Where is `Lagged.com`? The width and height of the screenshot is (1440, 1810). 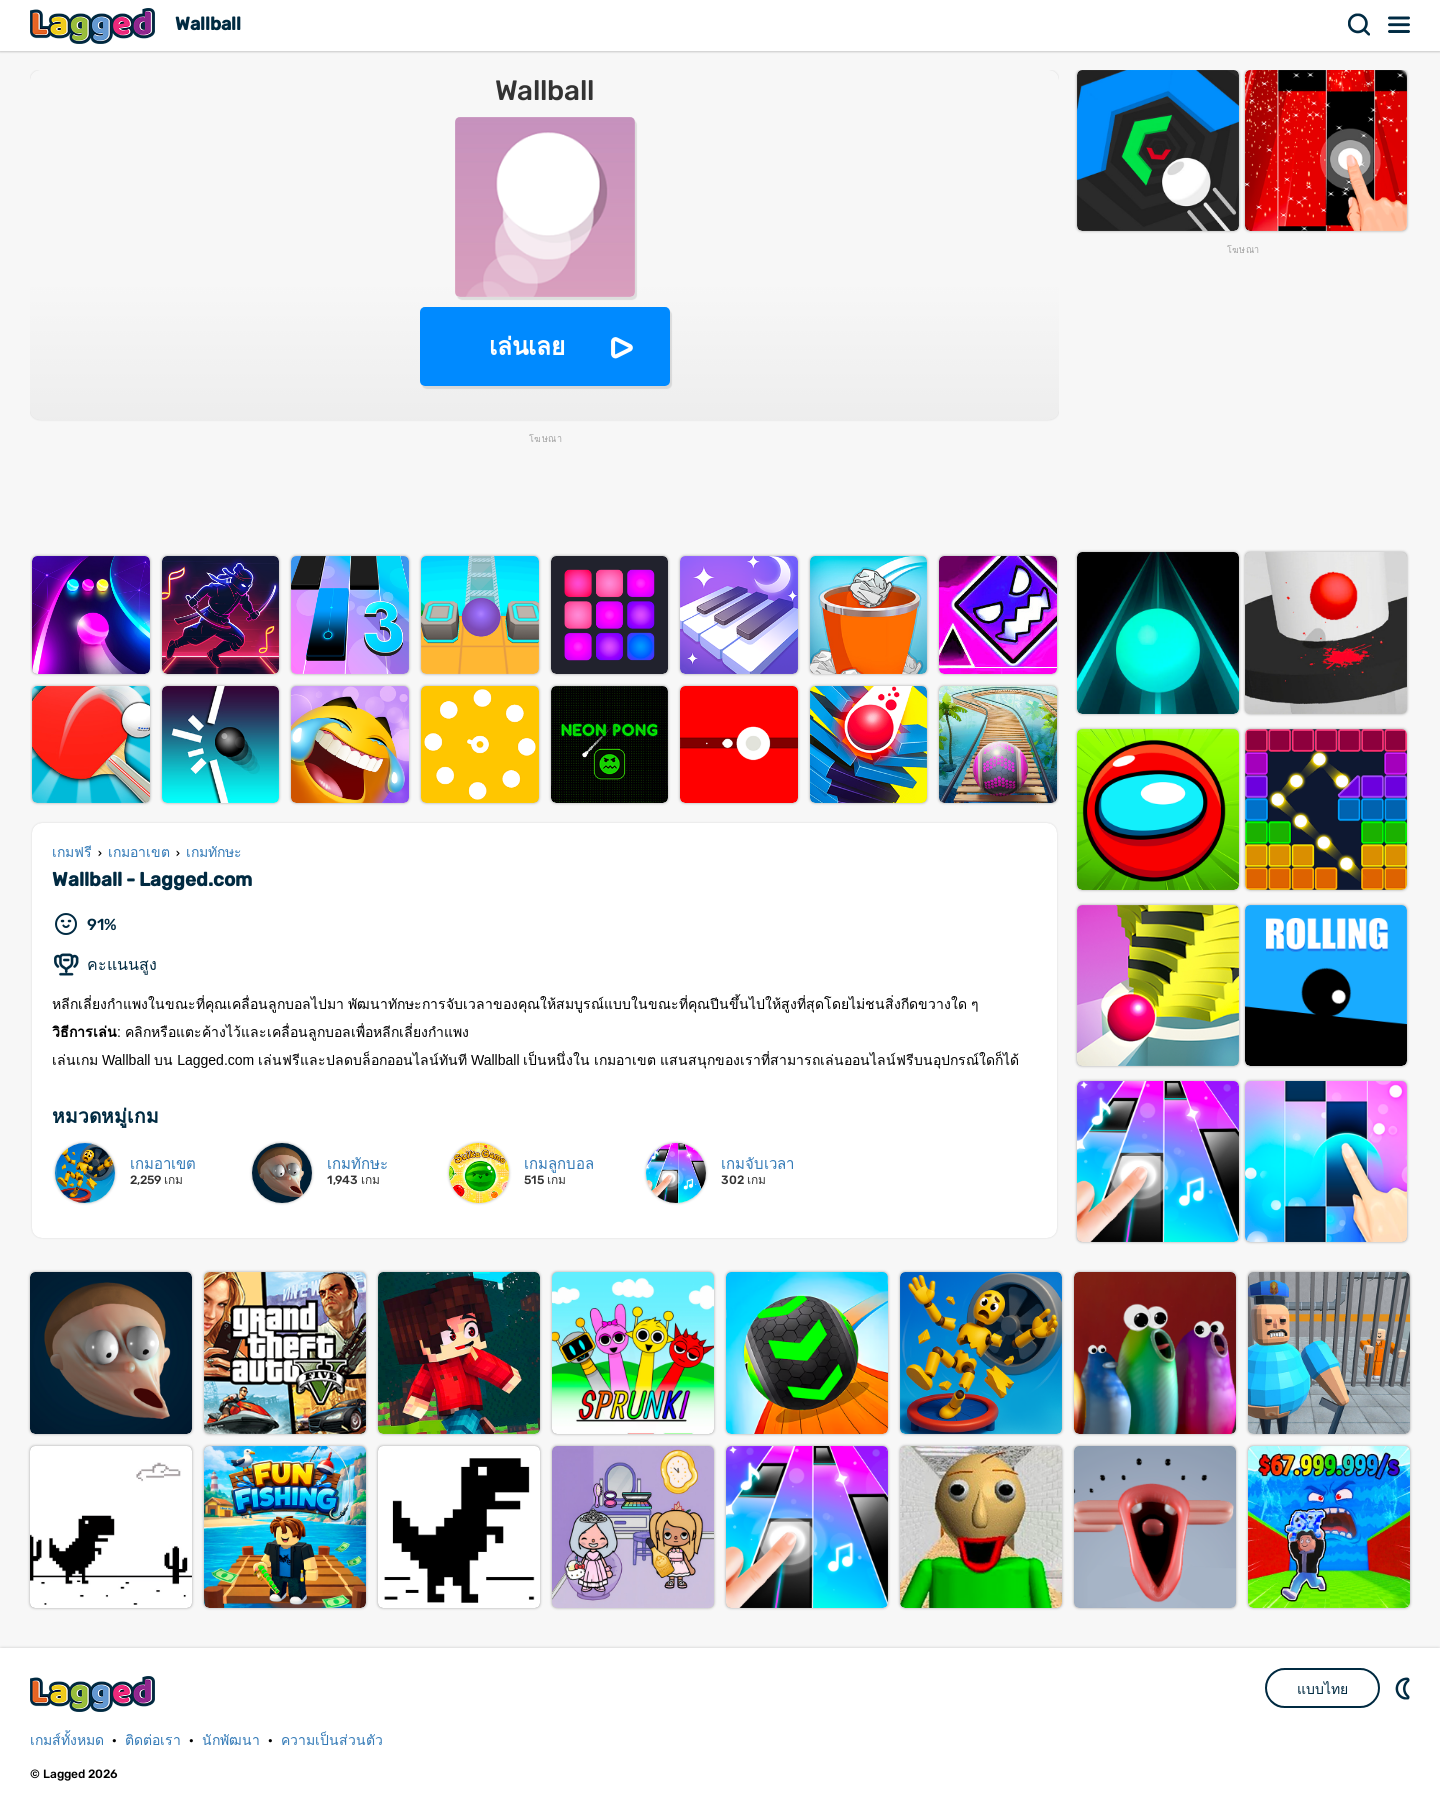
Lagged.com is located at coordinates (95, 1693).